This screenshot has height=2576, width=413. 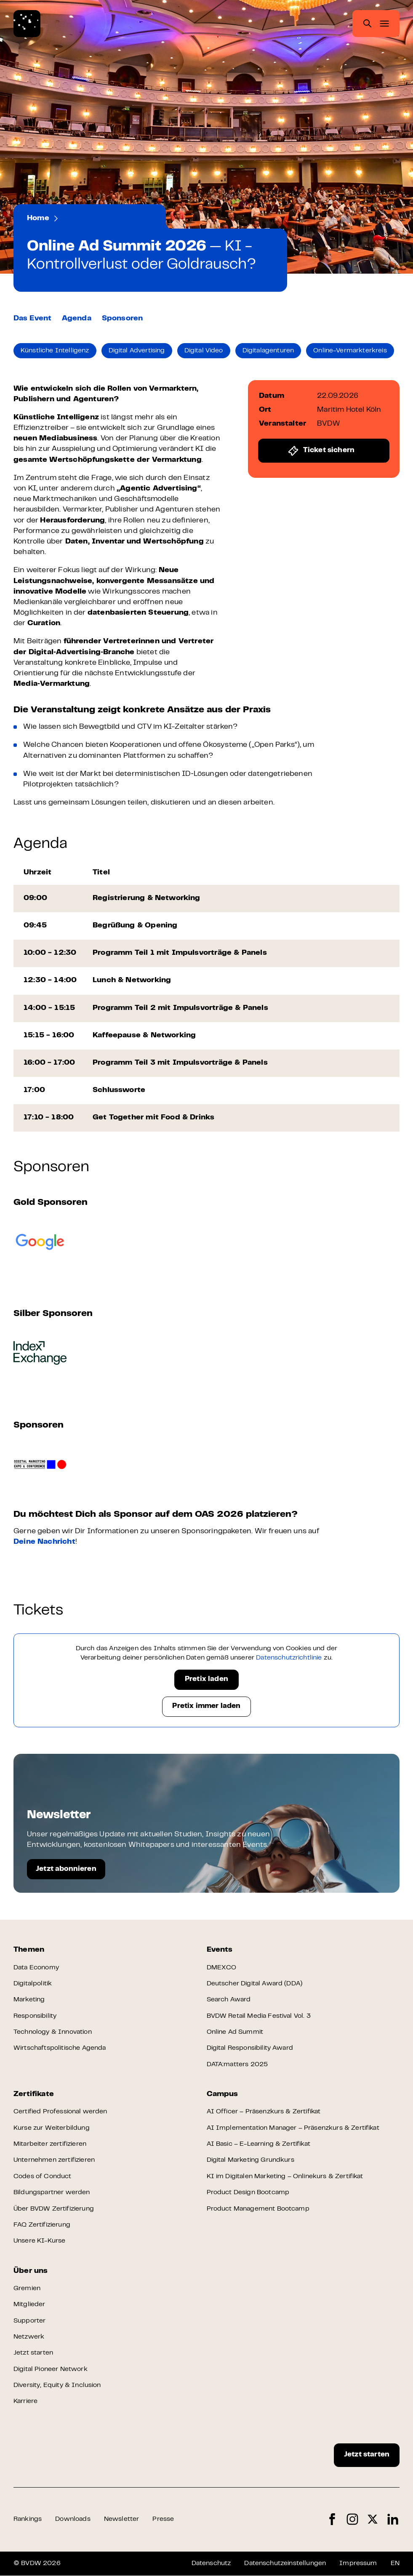 I want to click on Digital Video, so click(x=204, y=351).